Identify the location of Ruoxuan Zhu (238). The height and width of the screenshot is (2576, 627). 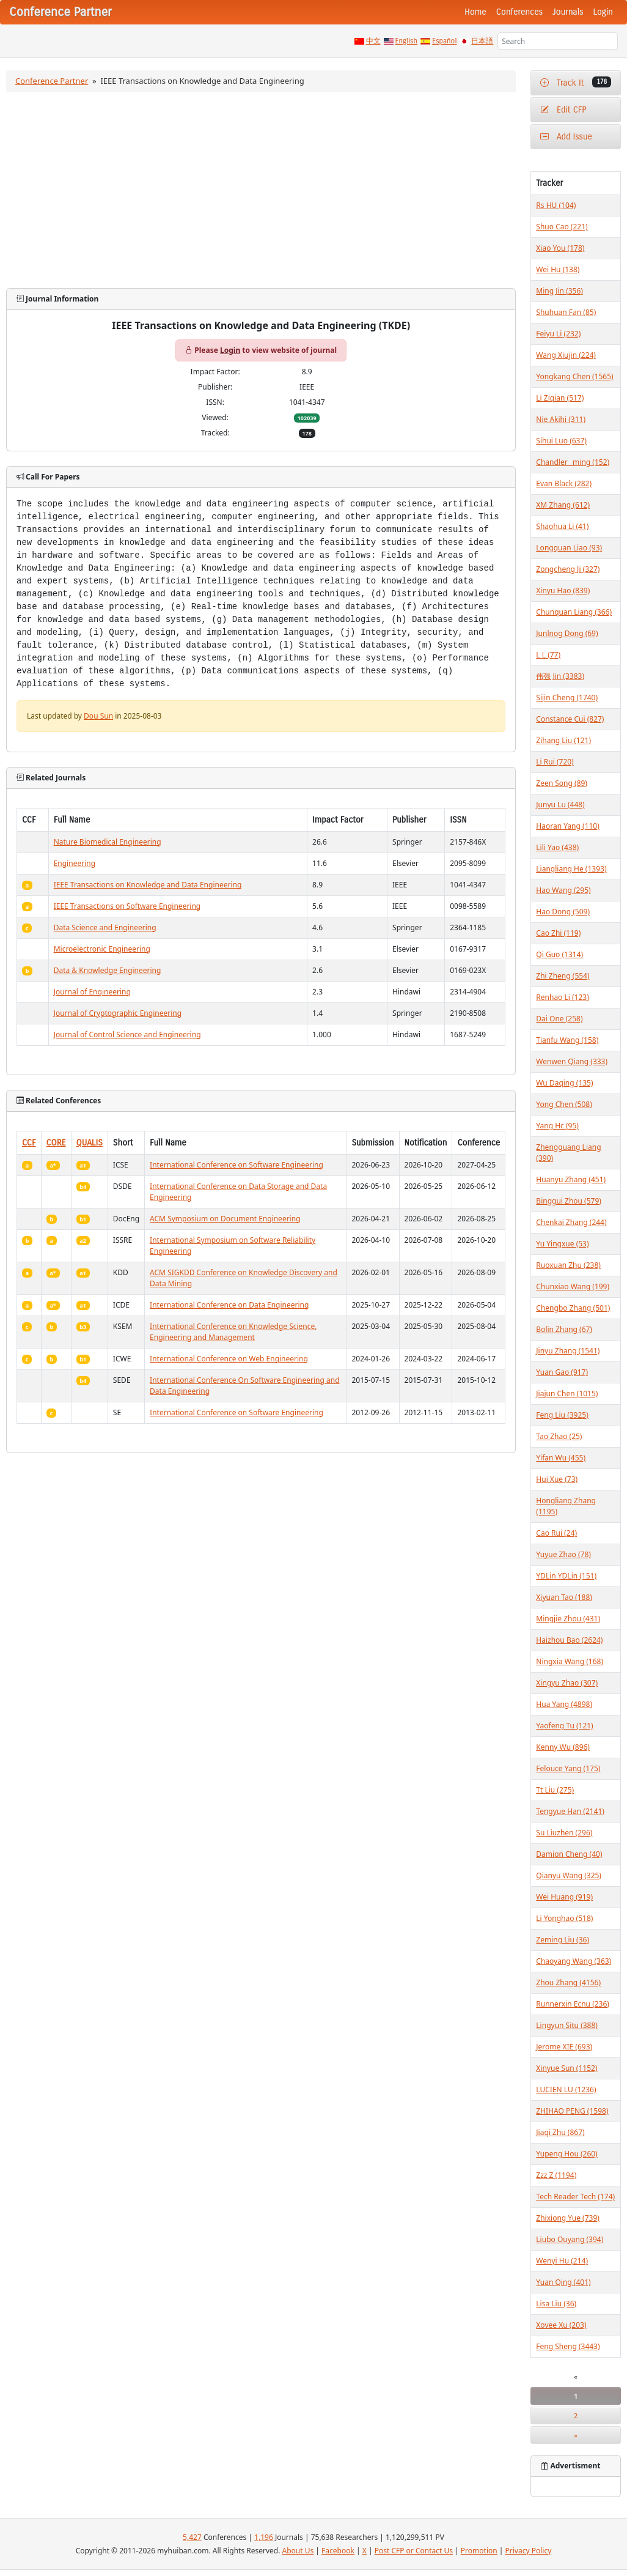
(568, 1265).